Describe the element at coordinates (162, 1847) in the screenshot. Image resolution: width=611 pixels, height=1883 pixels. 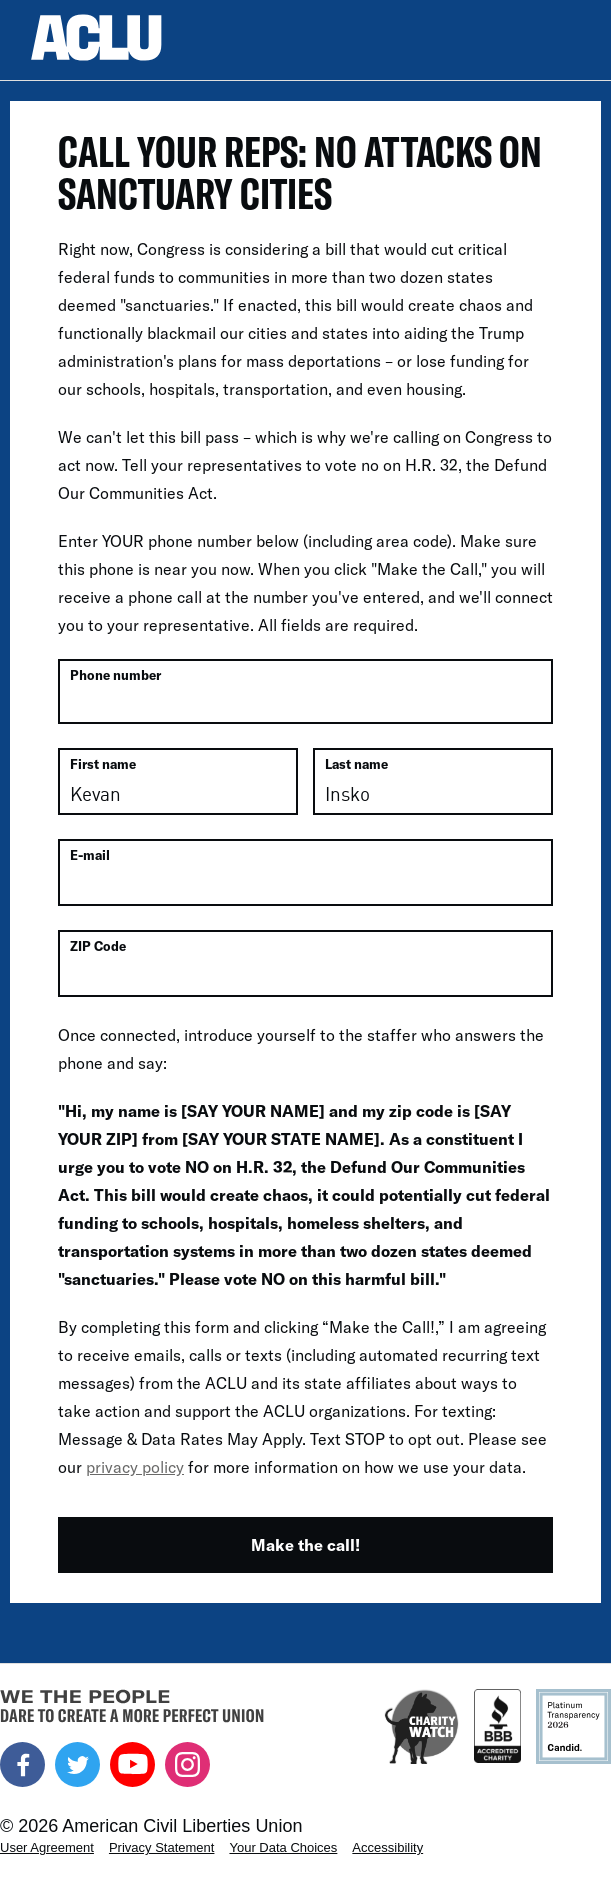
I see `Privacy Statement` at that location.